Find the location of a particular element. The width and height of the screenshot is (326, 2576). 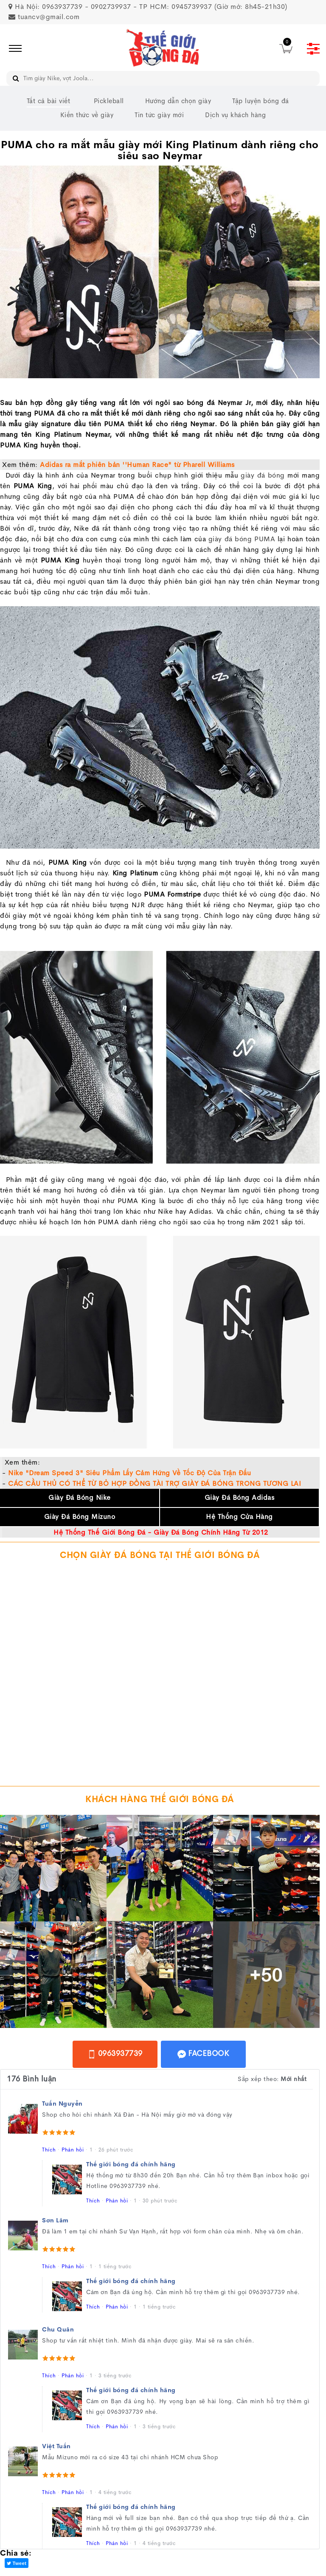

Dịch vụ khách hàng is located at coordinates (235, 115).